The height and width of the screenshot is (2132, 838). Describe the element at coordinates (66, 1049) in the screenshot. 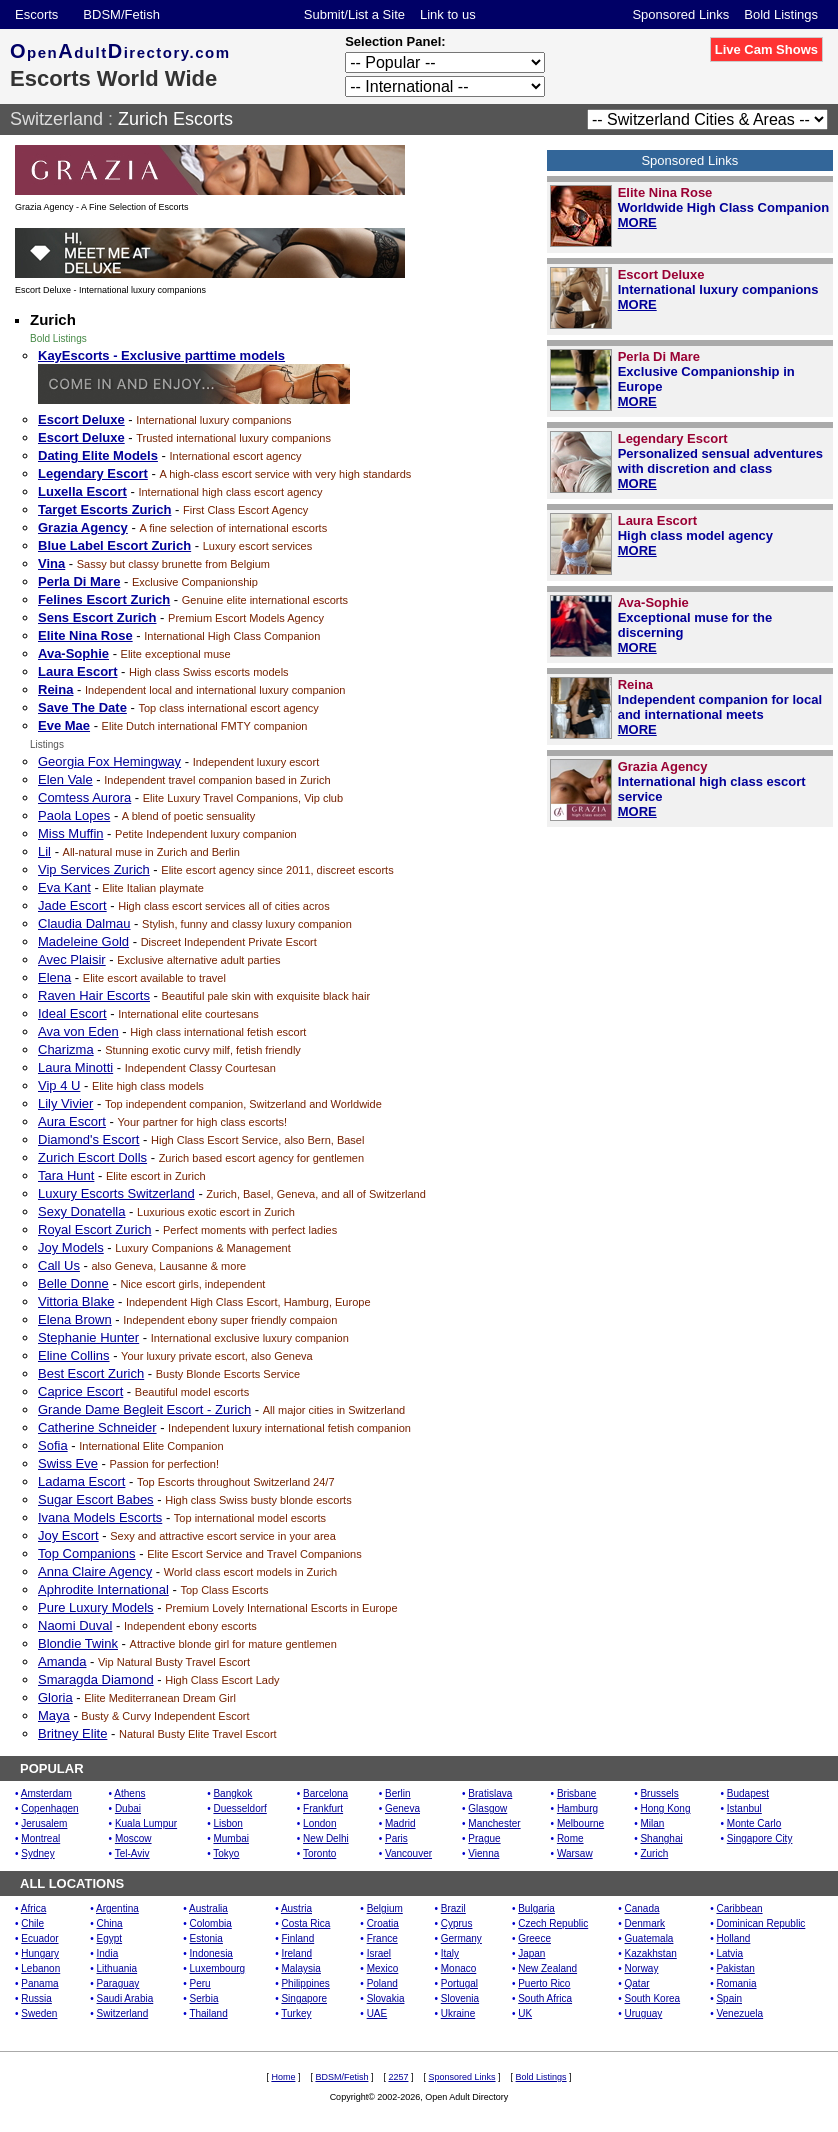

I see `Charizma` at that location.